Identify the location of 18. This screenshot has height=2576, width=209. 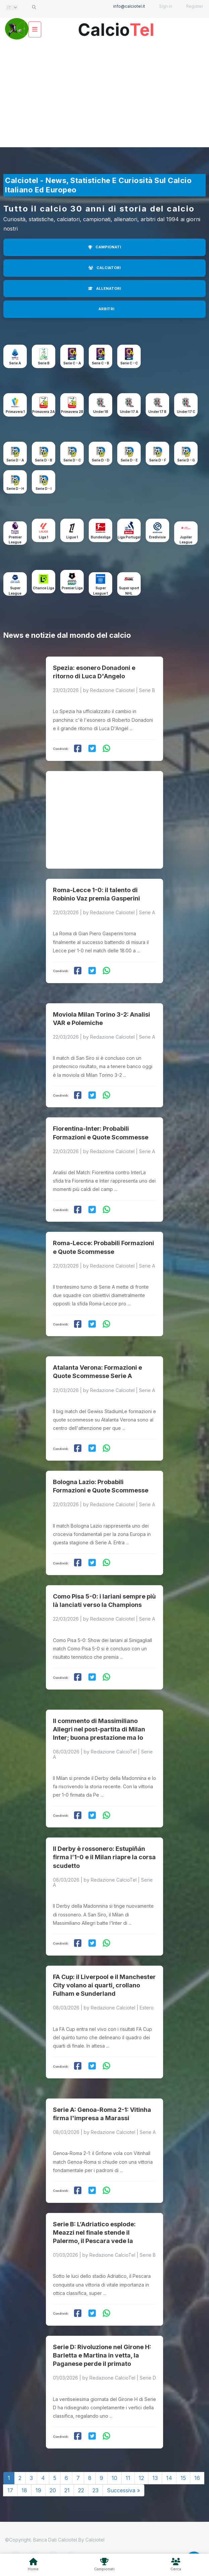
(24, 2490).